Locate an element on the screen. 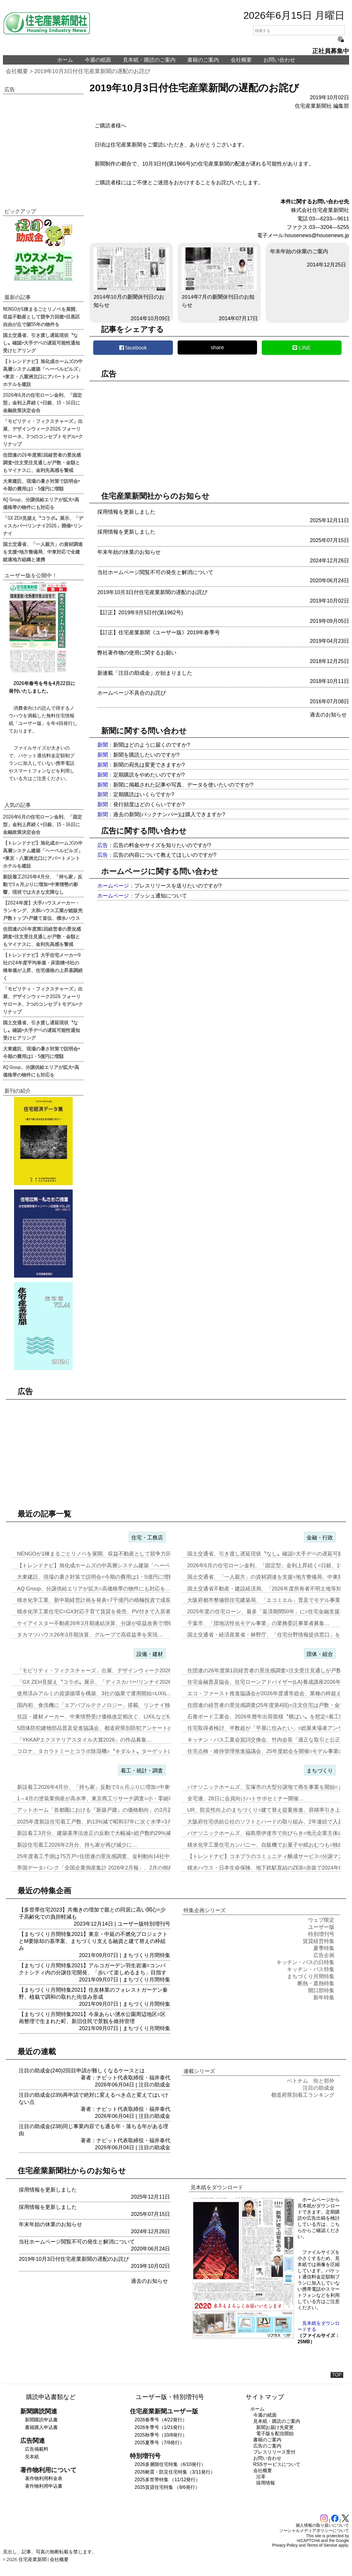  広告 is located at coordinates (102, 845).